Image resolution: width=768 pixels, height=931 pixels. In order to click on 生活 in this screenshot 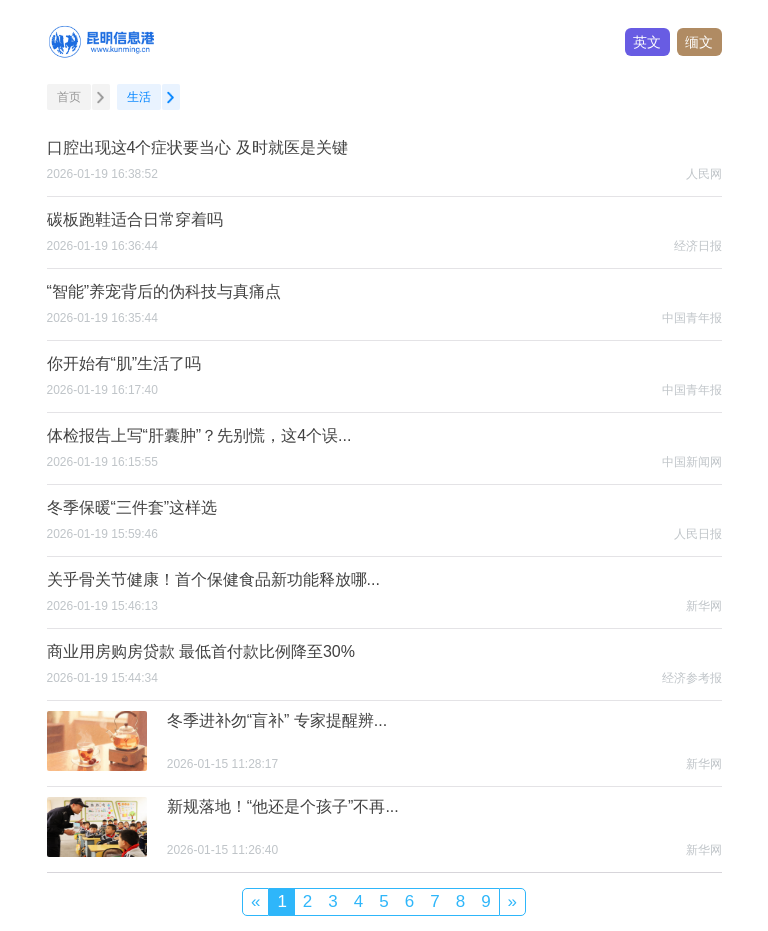, I will do `click(139, 97)`.